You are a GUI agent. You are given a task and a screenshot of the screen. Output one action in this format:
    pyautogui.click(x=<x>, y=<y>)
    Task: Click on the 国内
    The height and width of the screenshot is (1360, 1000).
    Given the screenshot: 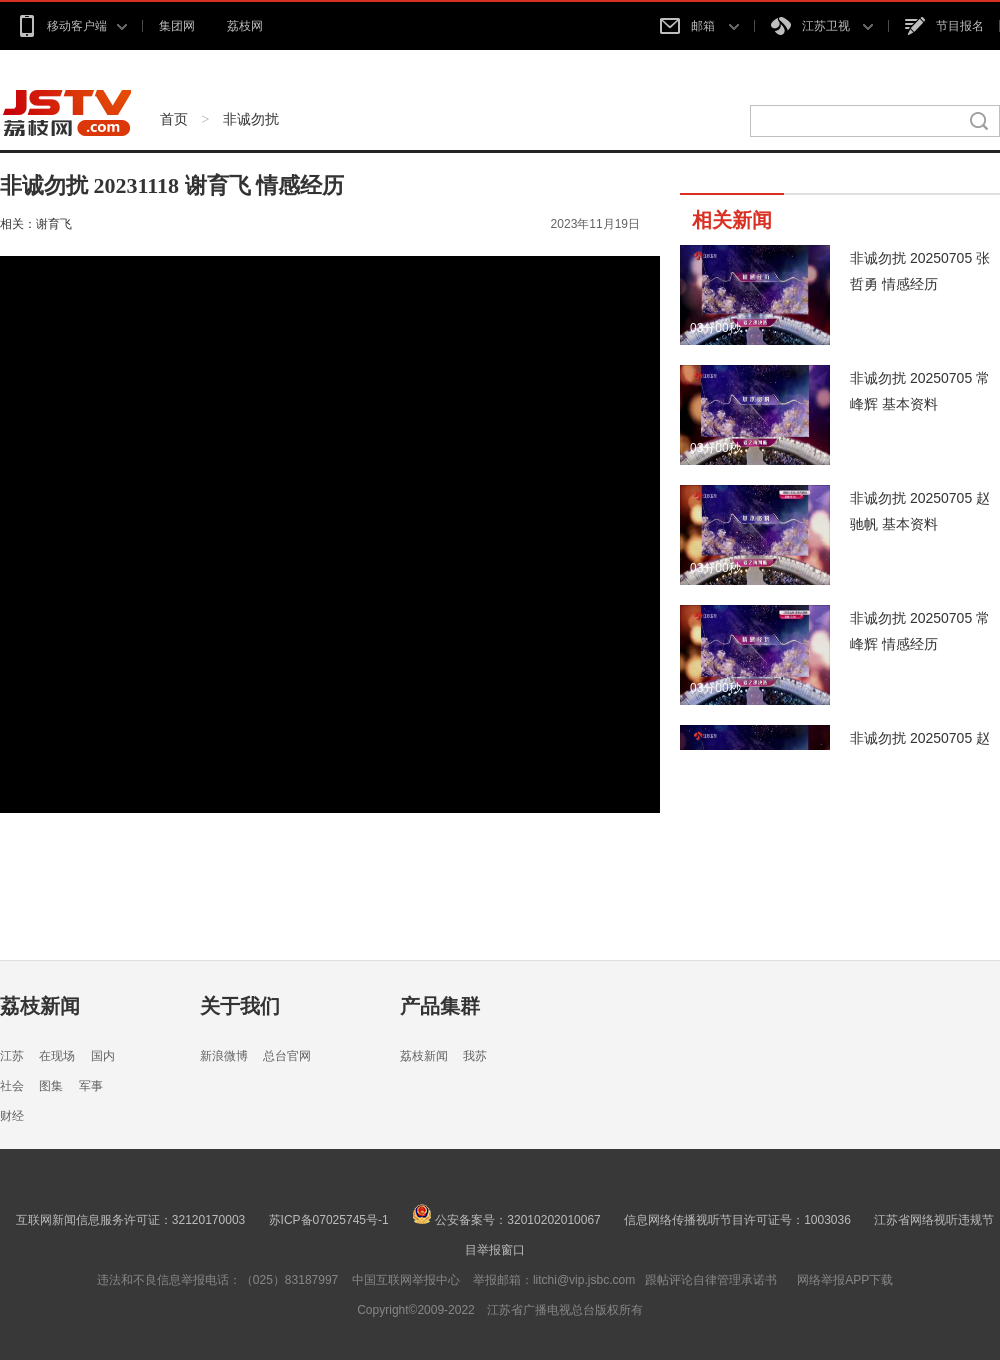 What is the action you would take?
    pyautogui.click(x=103, y=1056)
    